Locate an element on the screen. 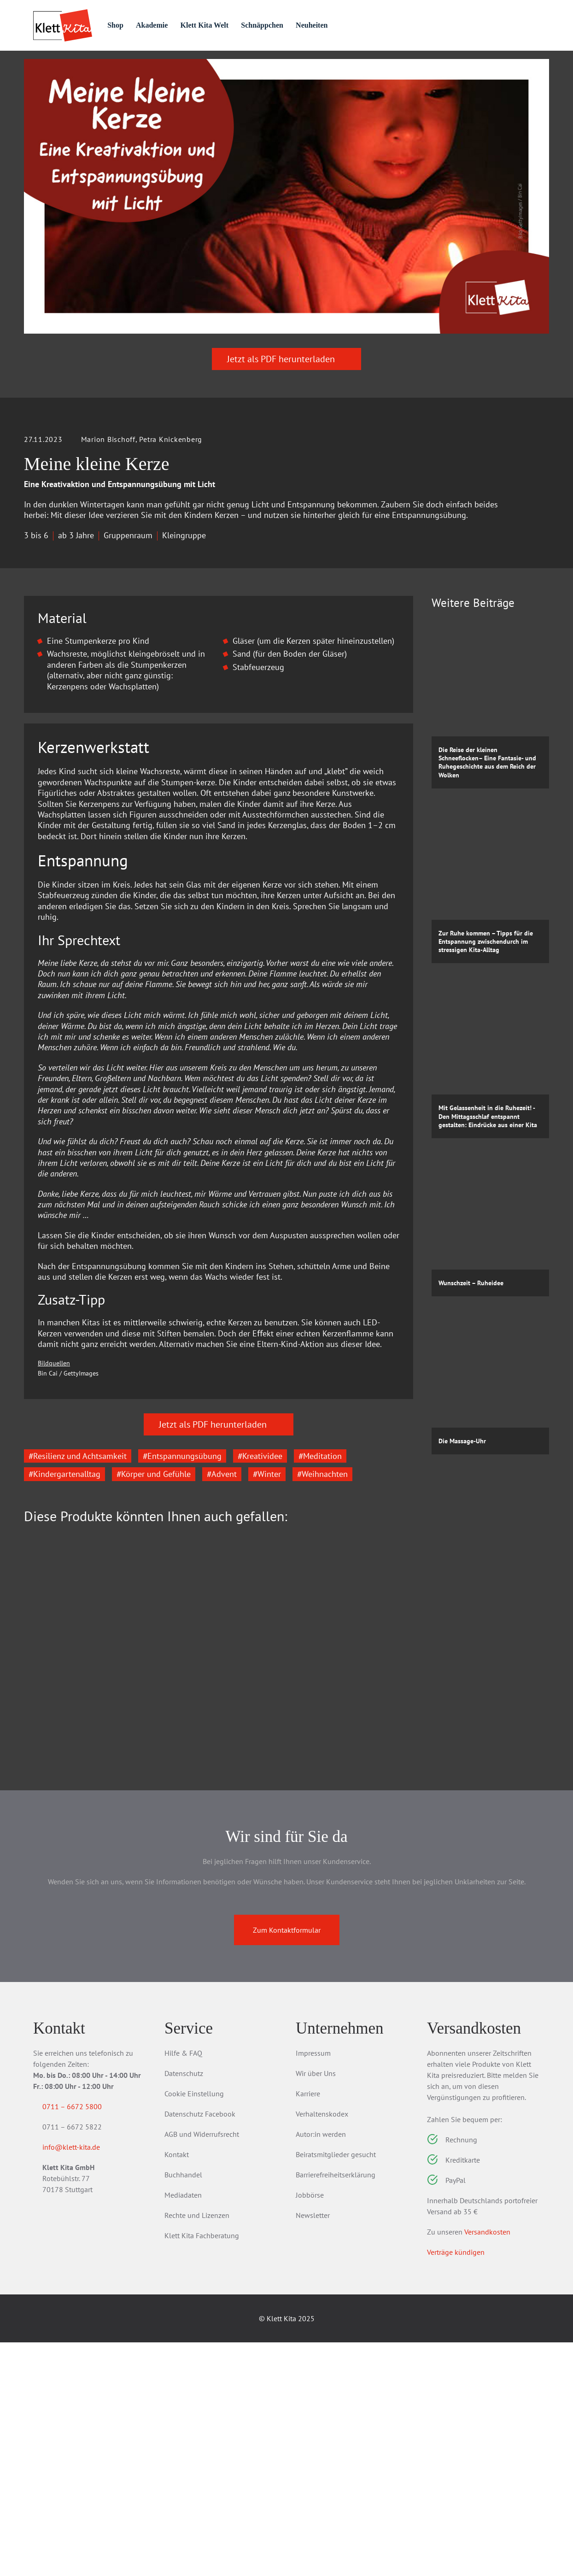  Impressum is located at coordinates (313, 2286).